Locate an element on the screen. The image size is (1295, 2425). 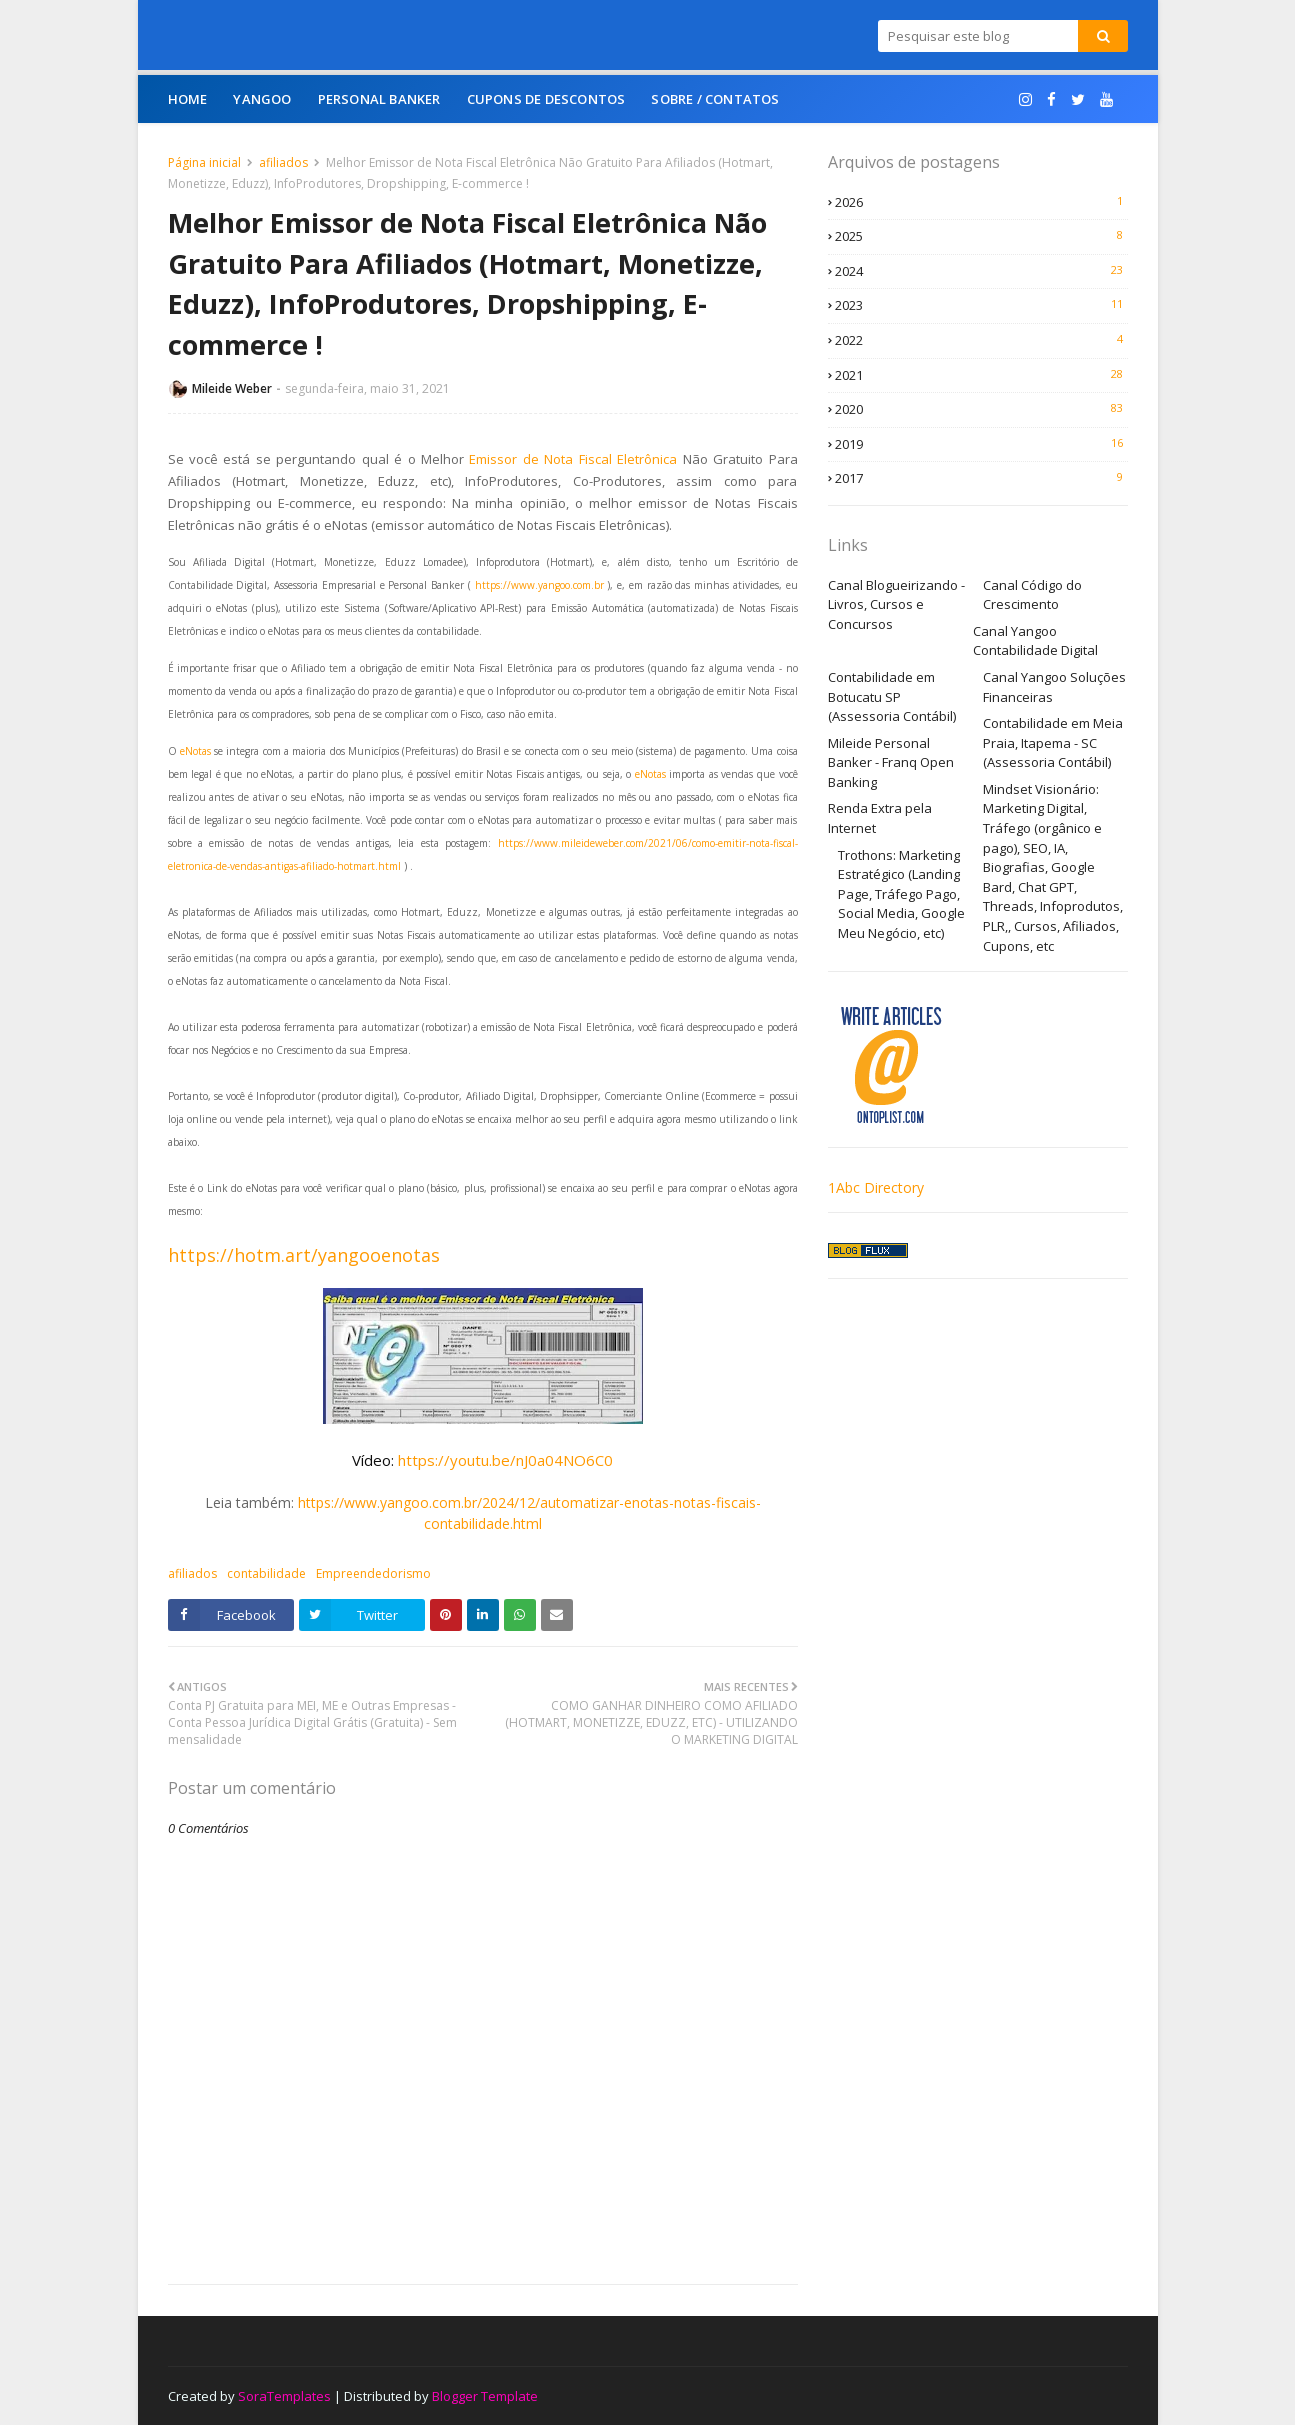
https://youtu.be/nJ0a04NO6C0 is located at coordinates (505, 1460).